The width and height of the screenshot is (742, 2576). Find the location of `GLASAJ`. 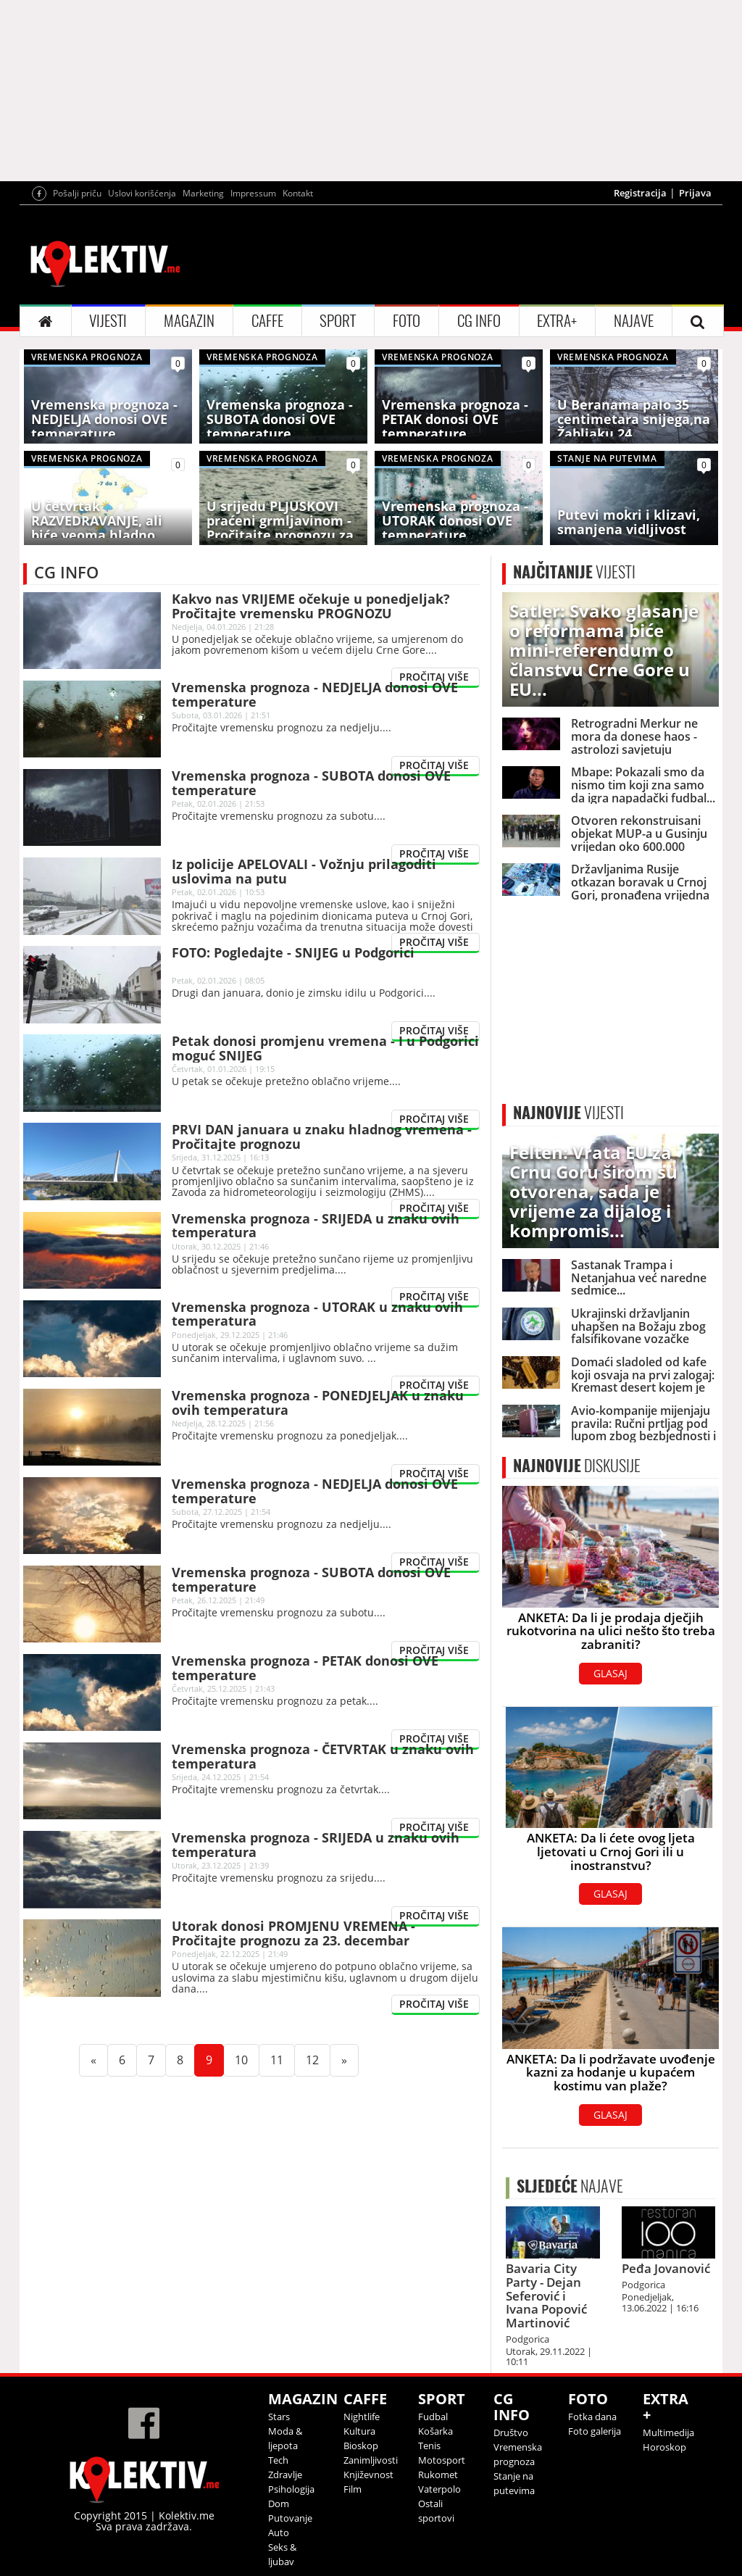

GLASAJ is located at coordinates (610, 1673).